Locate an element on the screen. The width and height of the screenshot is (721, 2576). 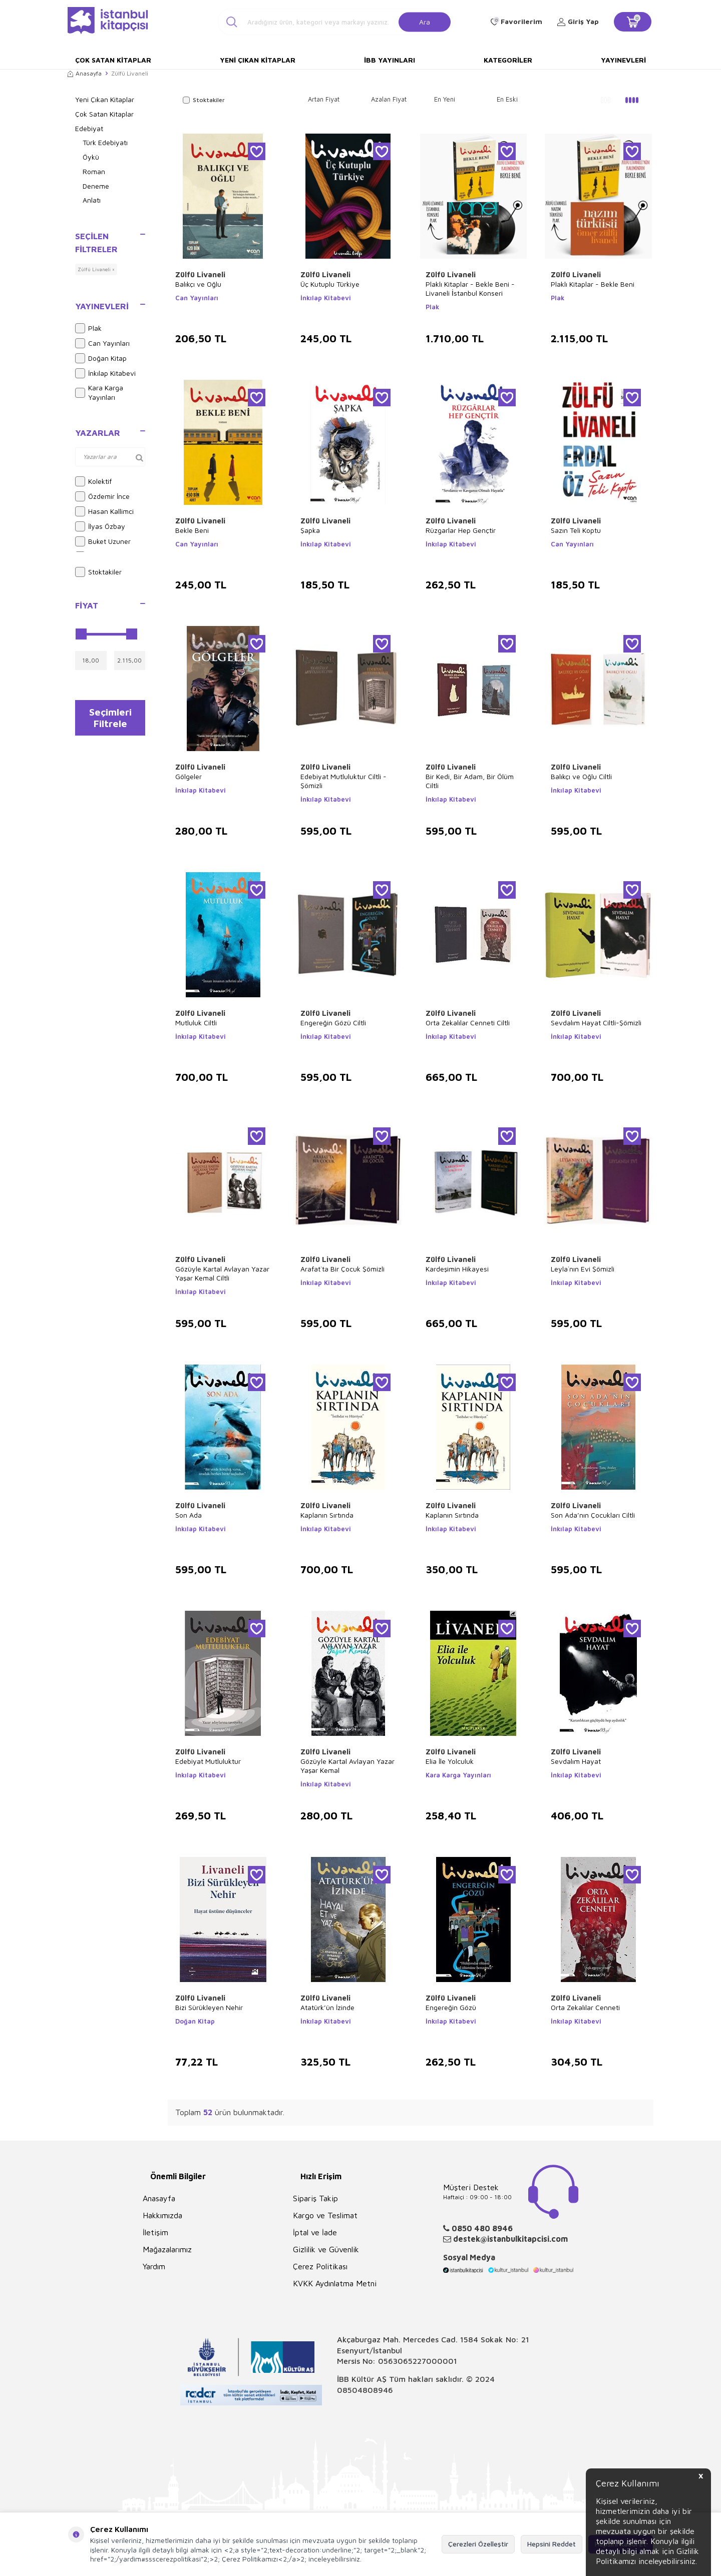
Çok Satan Kitaplar is located at coordinates (113, 60).